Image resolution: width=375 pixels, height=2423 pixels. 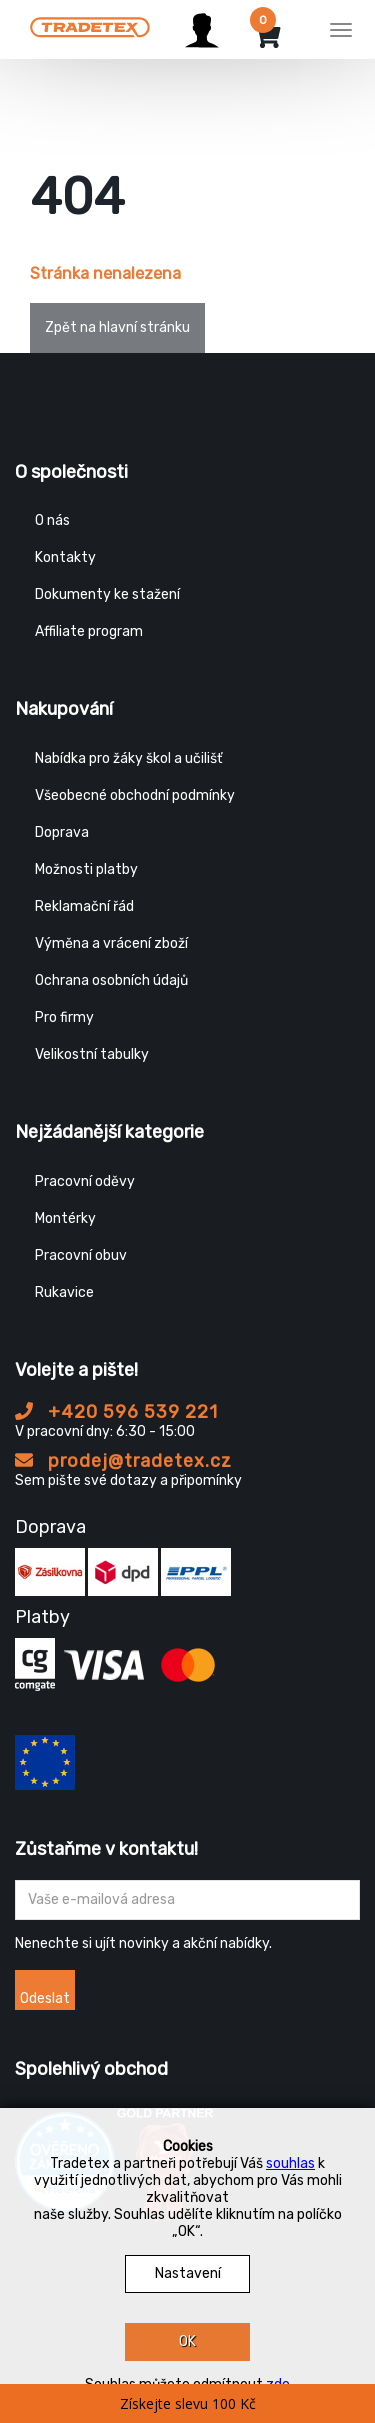 What do you see at coordinates (92, 1054) in the screenshot?
I see `Velikostní tabulky` at bounding box center [92, 1054].